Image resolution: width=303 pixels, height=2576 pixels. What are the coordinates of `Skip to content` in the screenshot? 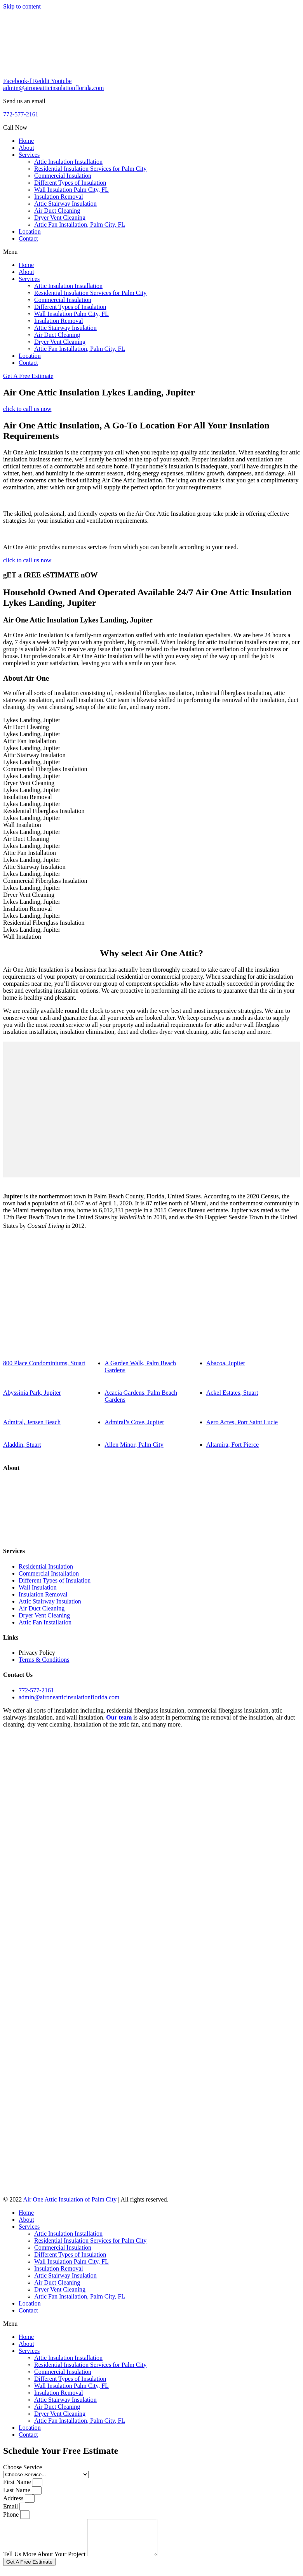 It's located at (22, 6).